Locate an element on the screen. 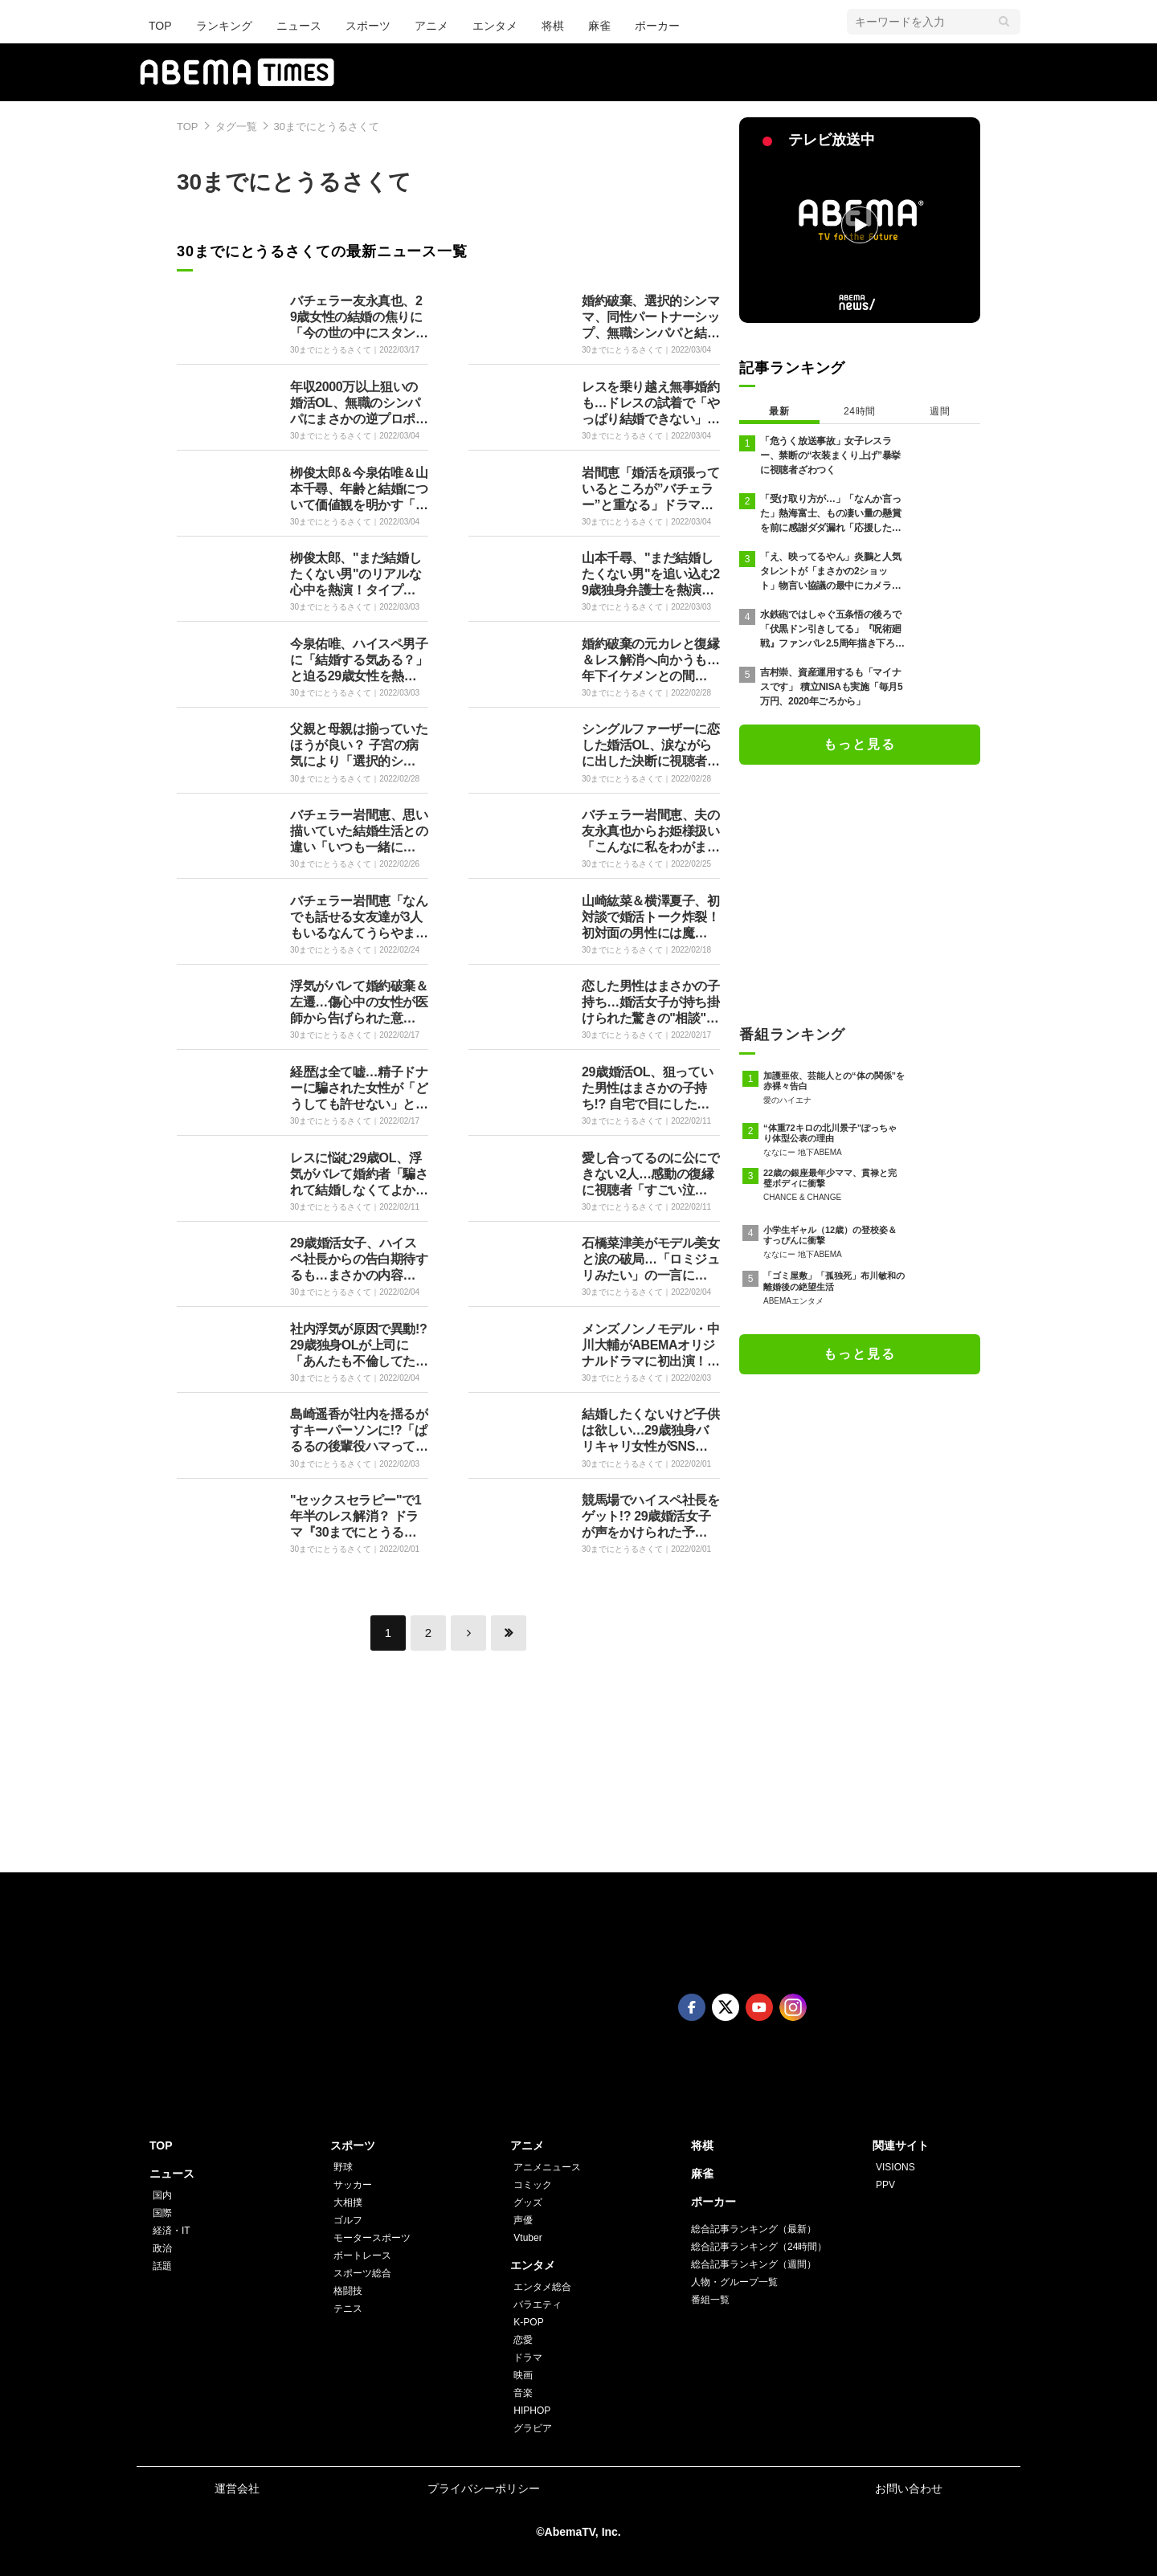  スポーツ is located at coordinates (367, 25).